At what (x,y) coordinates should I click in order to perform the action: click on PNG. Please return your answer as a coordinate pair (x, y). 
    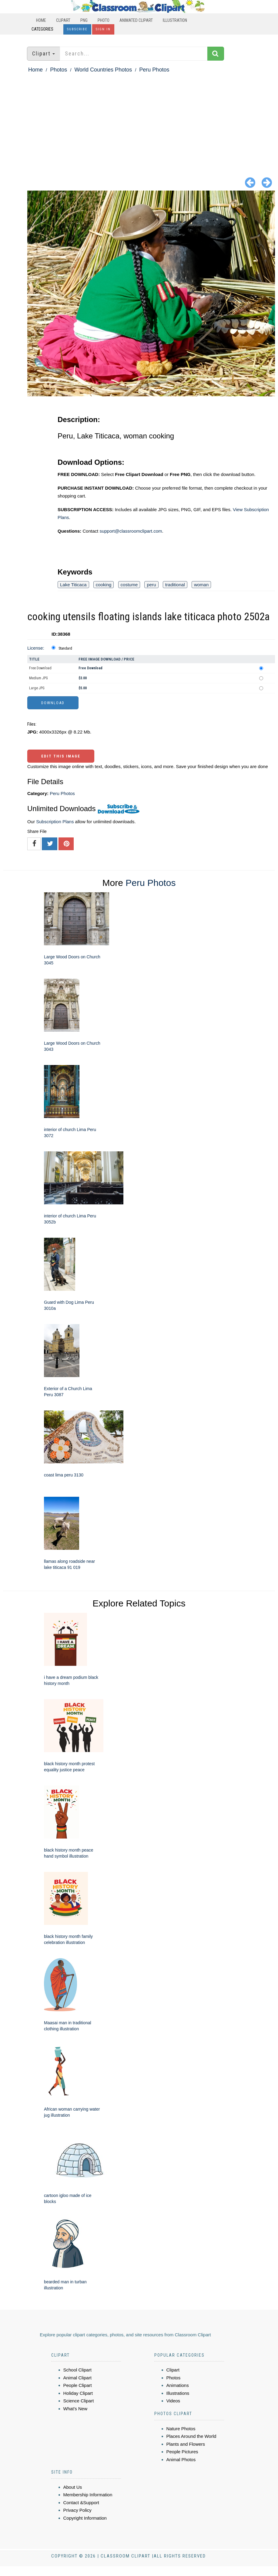
    Looking at the image, I should click on (84, 20).